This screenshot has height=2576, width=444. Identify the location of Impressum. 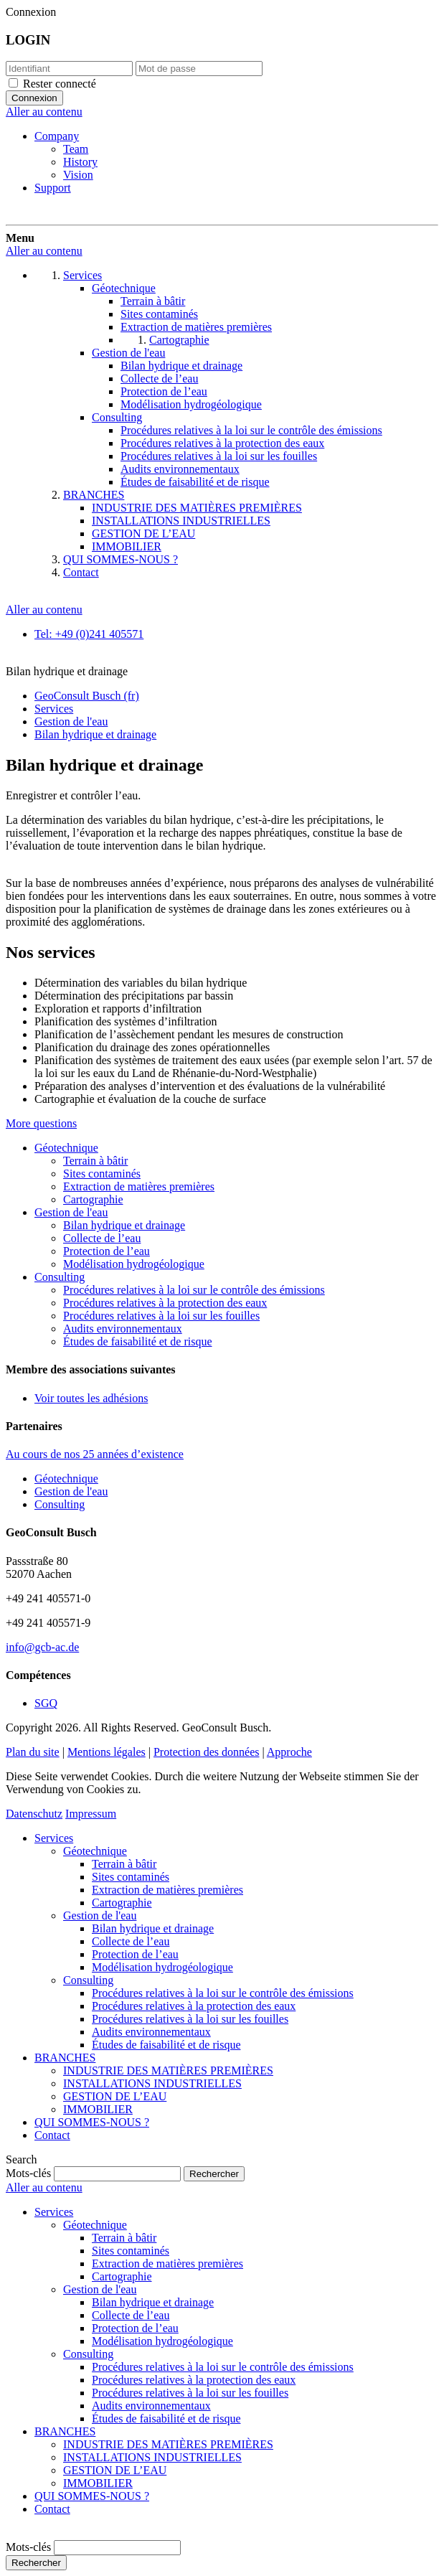
(90, 1814).